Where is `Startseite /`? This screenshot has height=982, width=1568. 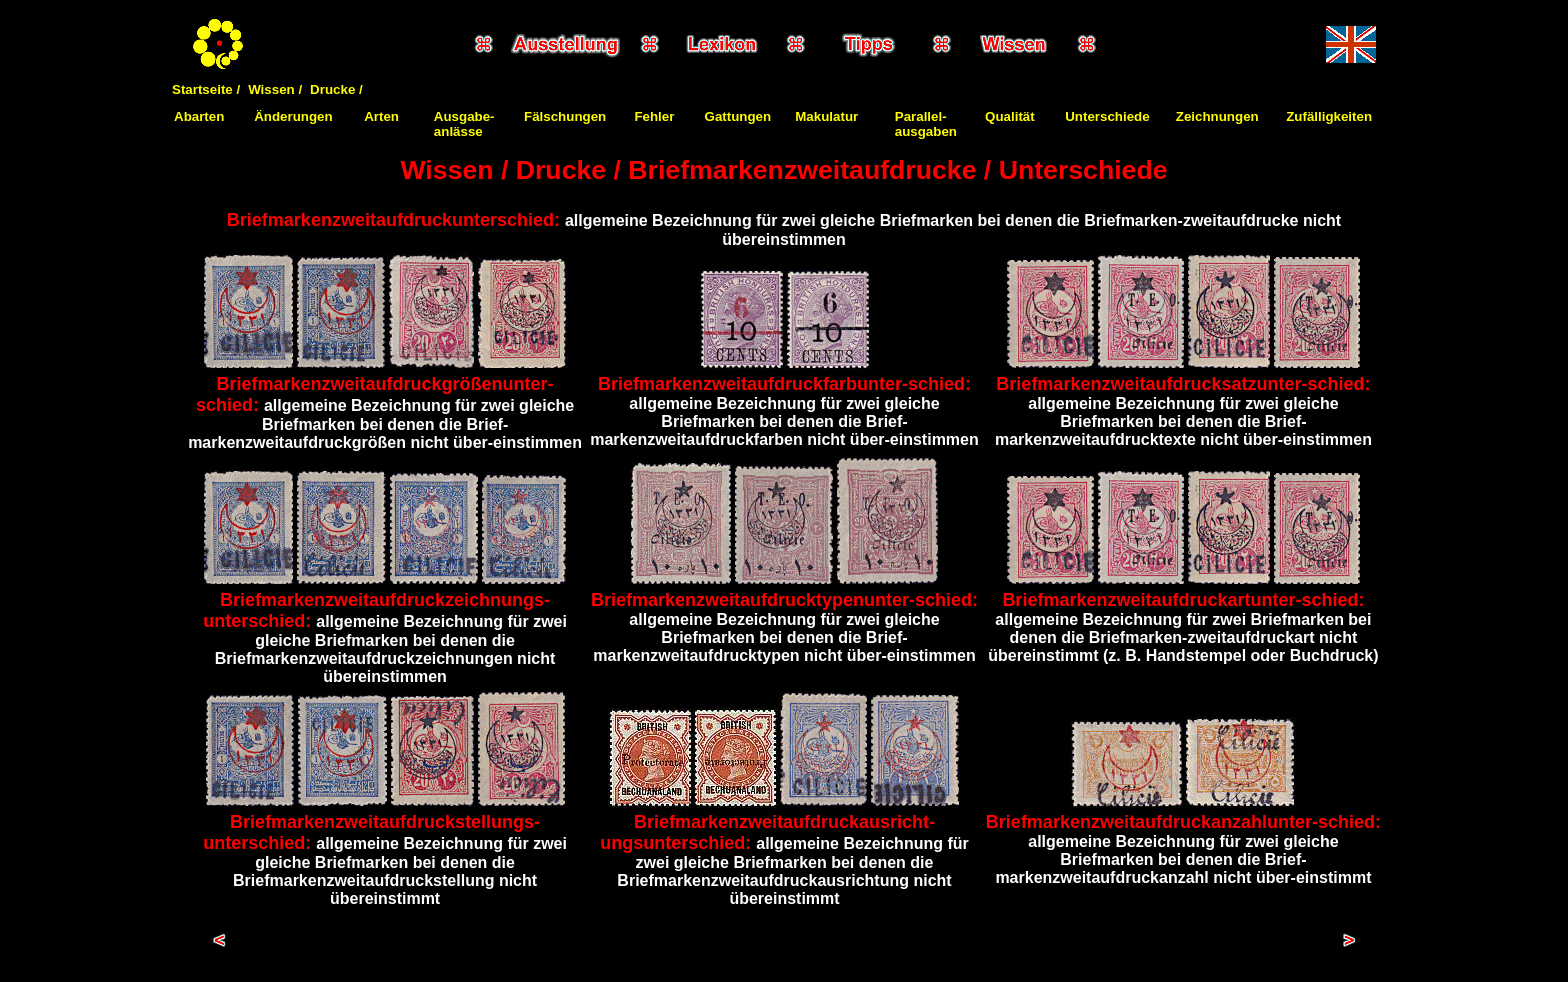
Startseite / is located at coordinates (206, 89).